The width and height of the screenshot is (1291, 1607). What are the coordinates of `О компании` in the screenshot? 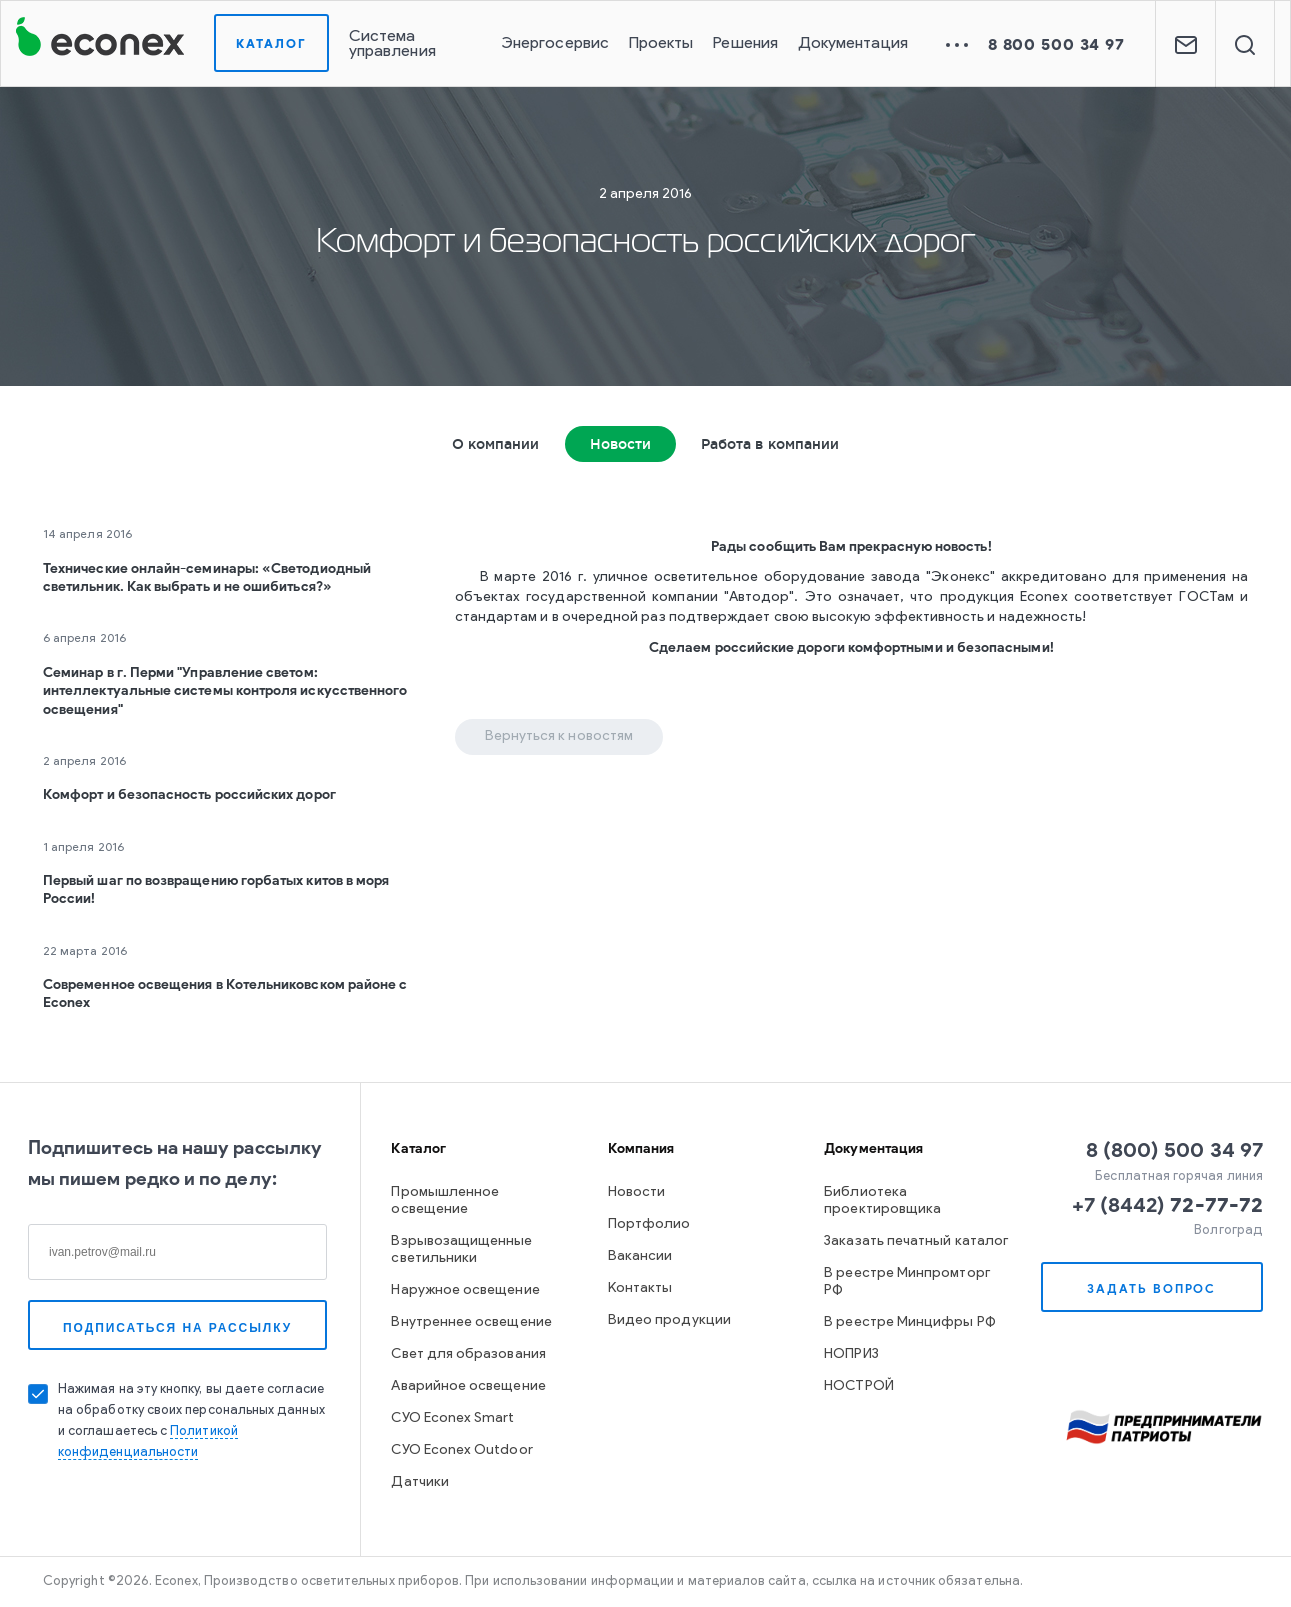 It's located at (496, 444).